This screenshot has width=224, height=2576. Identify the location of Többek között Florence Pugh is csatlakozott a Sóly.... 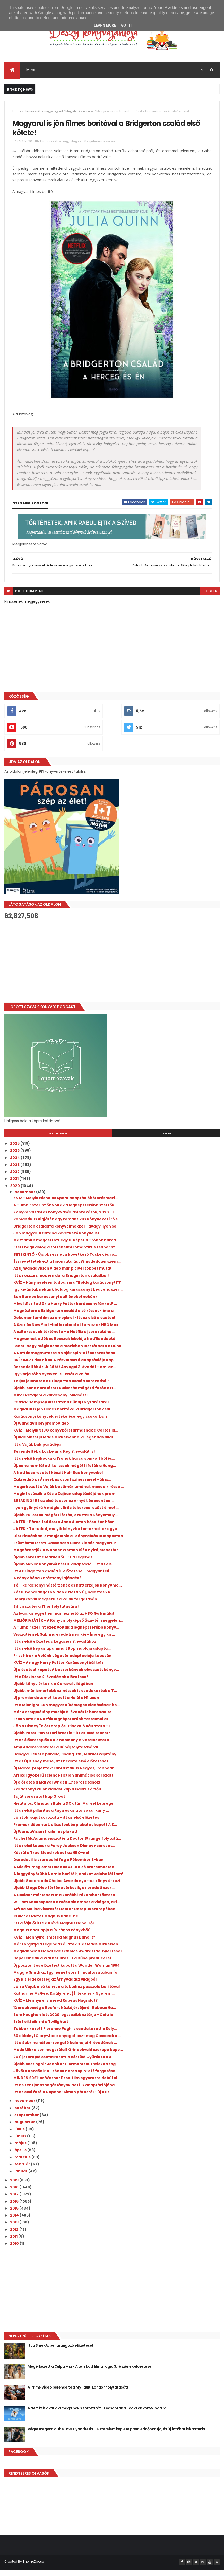
(65, 2036).